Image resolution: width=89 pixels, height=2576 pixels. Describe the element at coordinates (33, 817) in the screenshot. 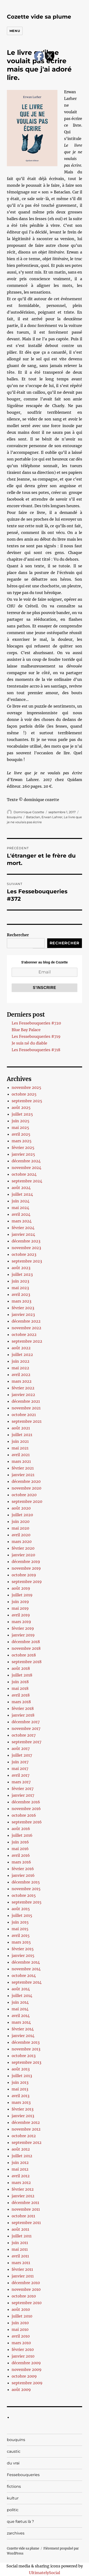

I see `Bataclan` at that location.